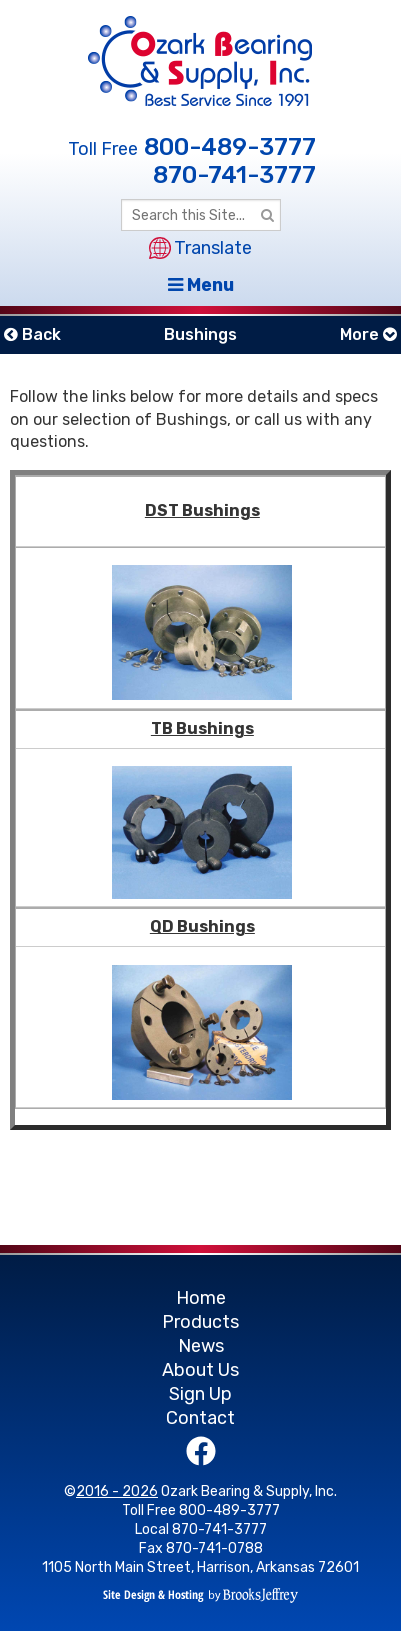 The height and width of the screenshot is (1631, 401). What do you see at coordinates (32, 334) in the screenshot?
I see `Back` at bounding box center [32, 334].